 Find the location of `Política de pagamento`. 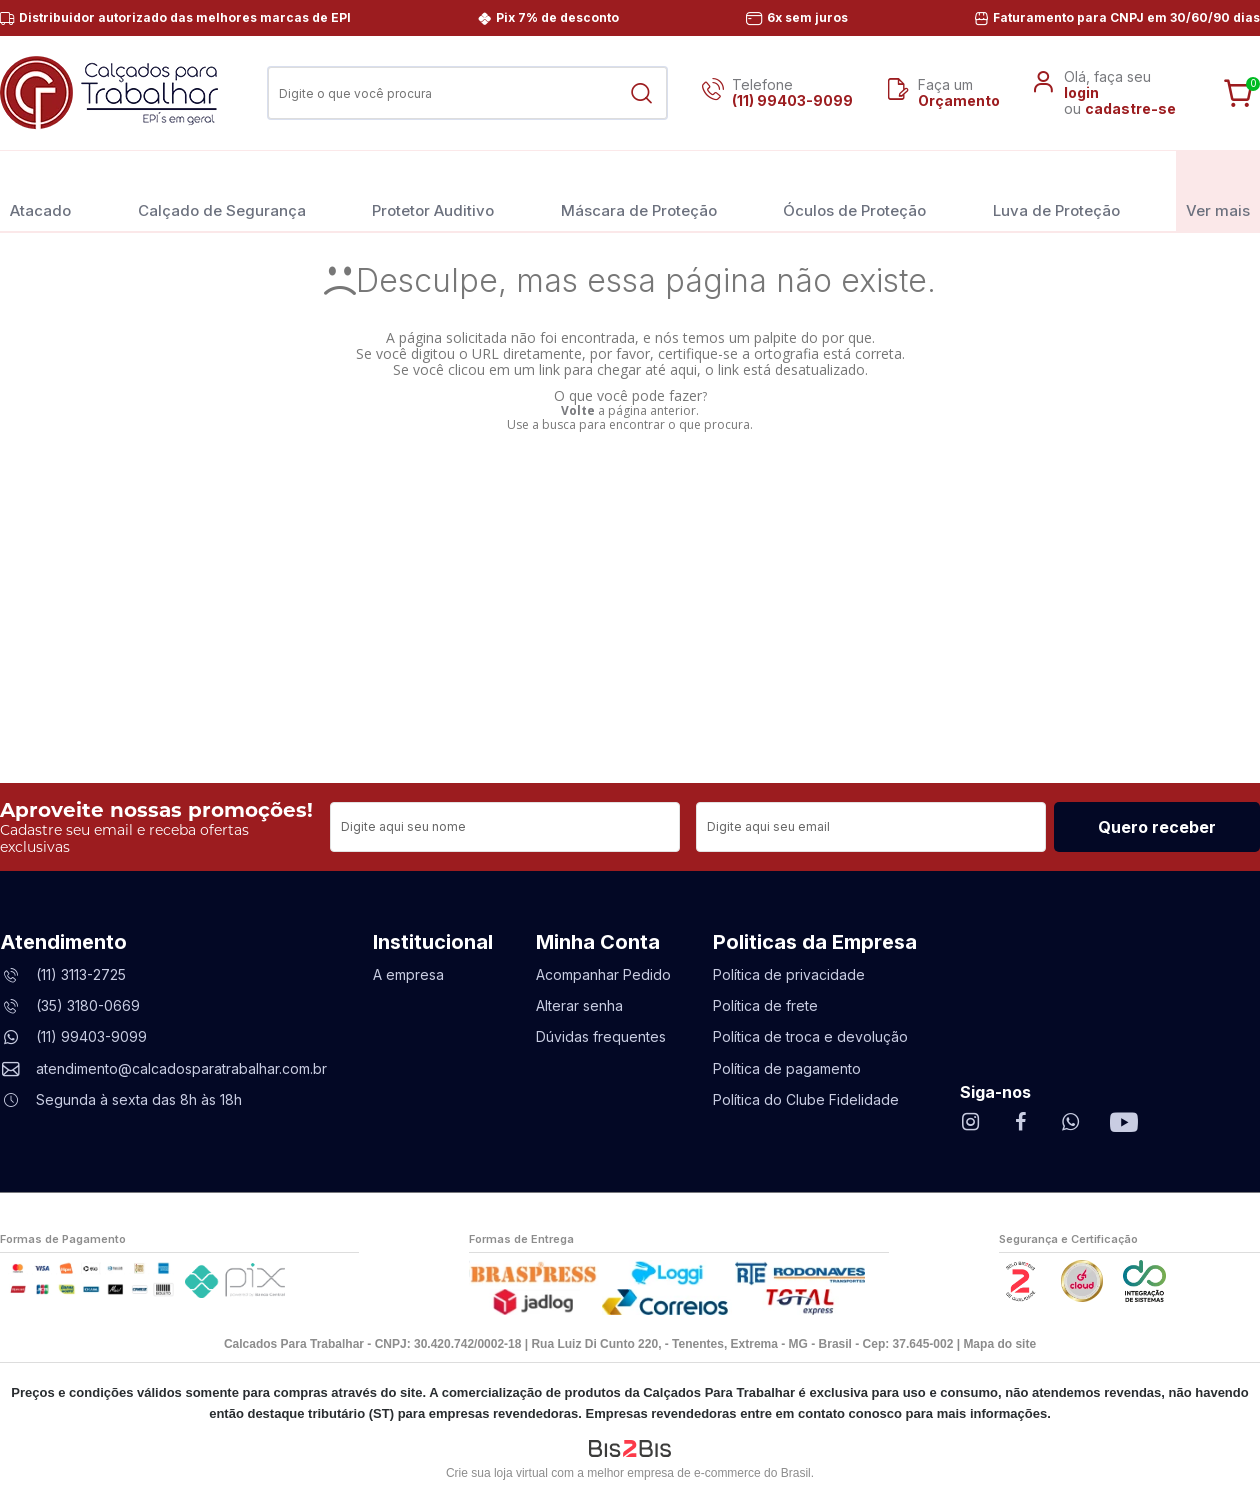

Política de pagamento is located at coordinates (787, 1068).